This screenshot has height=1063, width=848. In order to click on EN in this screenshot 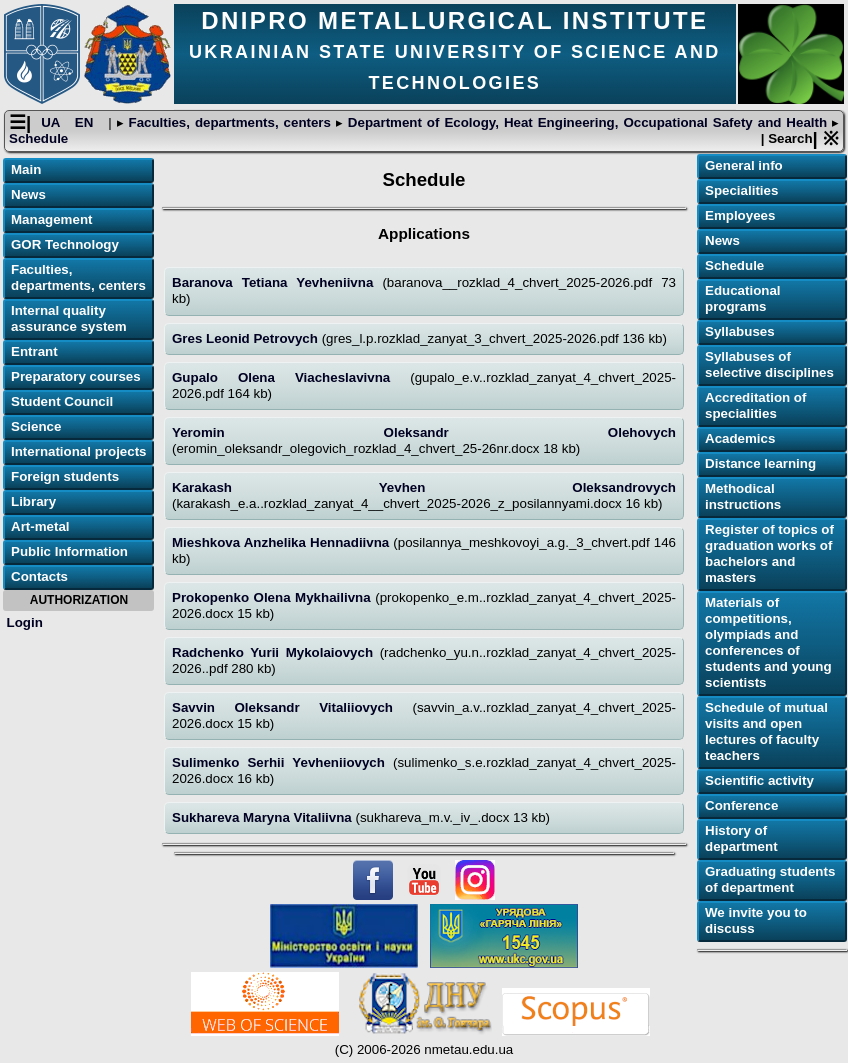, I will do `click(86, 123)`.